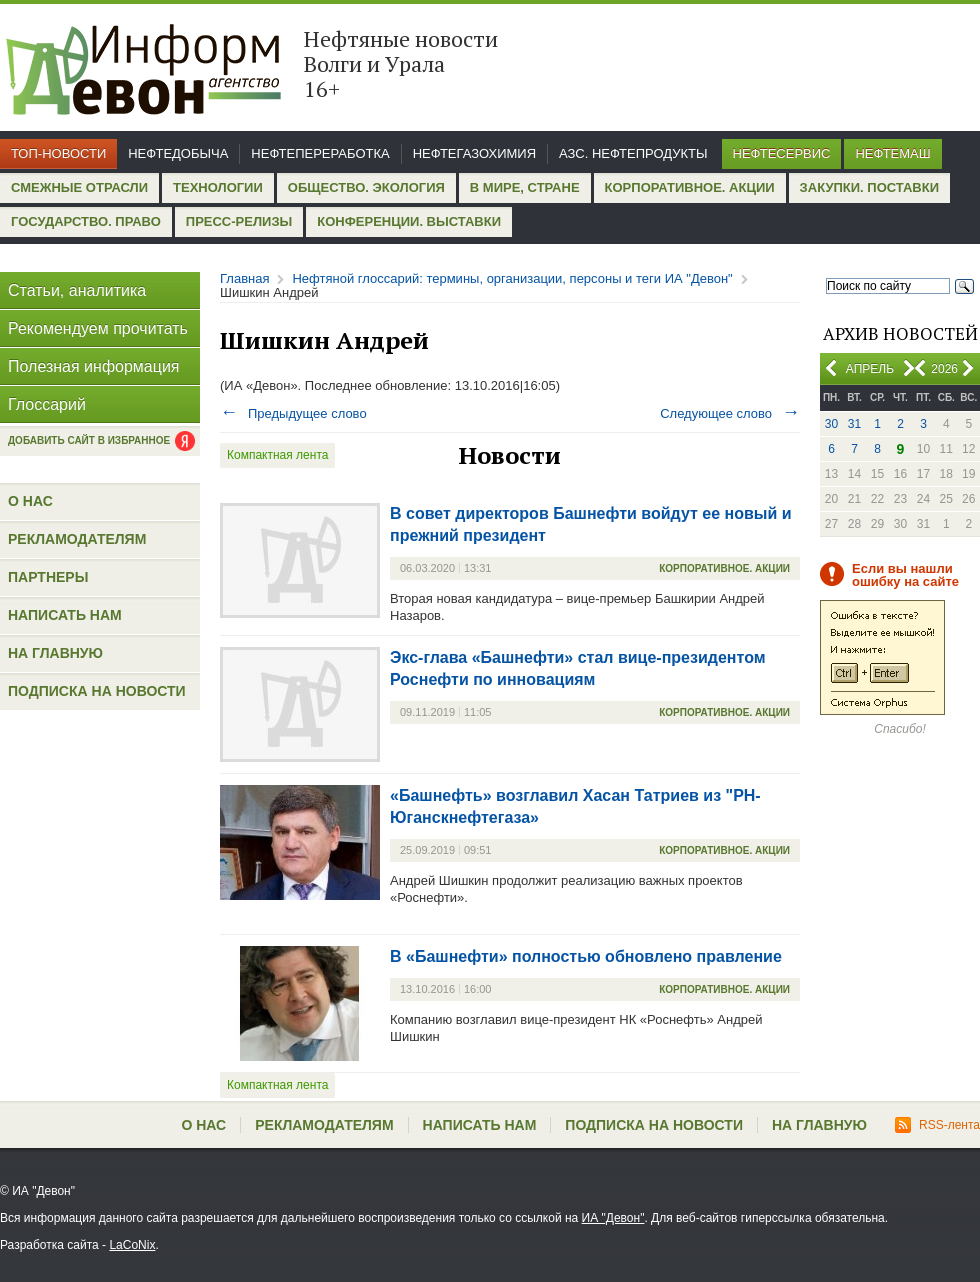 This screenshot has height=1282, width=980. Describe the element at coordinates (633, 153) in the screenshot. I see `АЗС. Нефтепродукты` at that location.